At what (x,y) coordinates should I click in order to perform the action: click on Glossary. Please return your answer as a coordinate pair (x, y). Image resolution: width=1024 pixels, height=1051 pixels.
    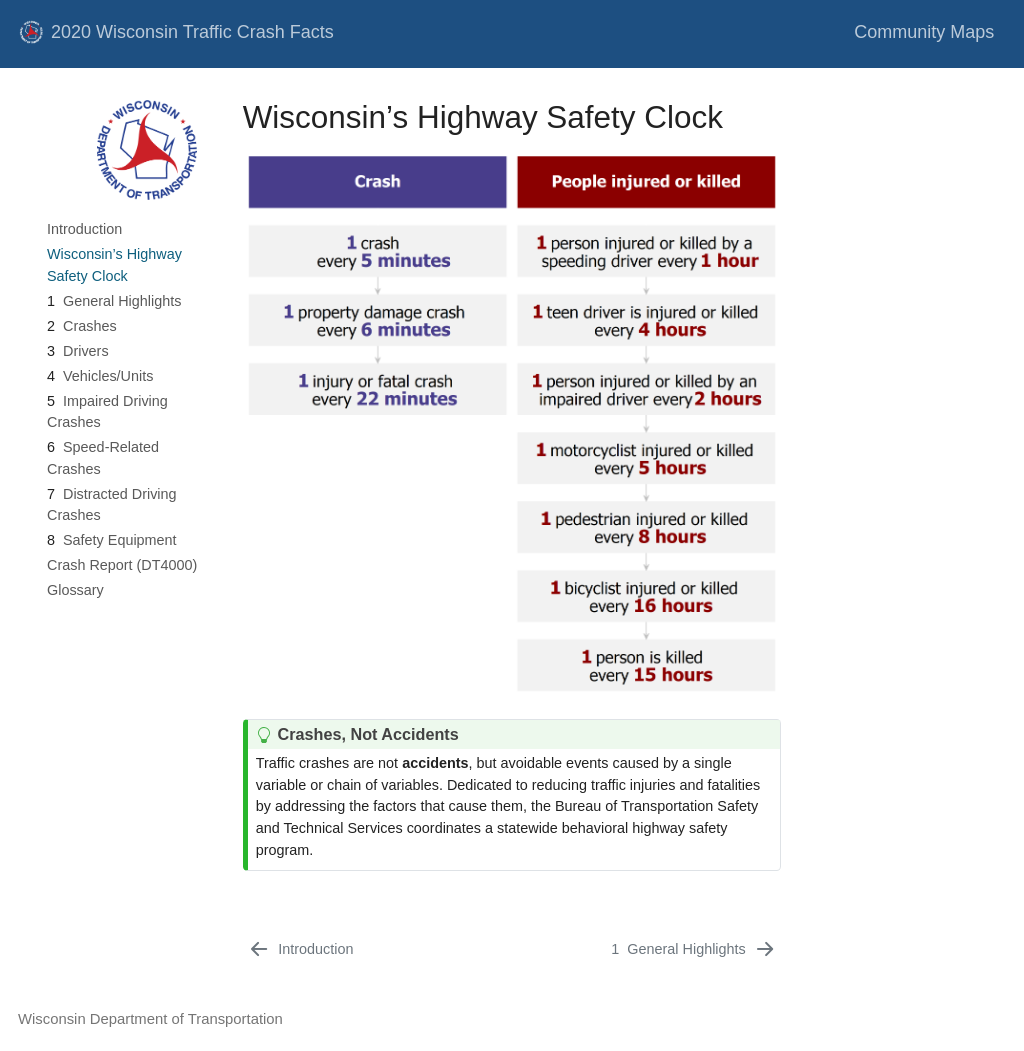
    Looking at the image, I should click on (75, 590).